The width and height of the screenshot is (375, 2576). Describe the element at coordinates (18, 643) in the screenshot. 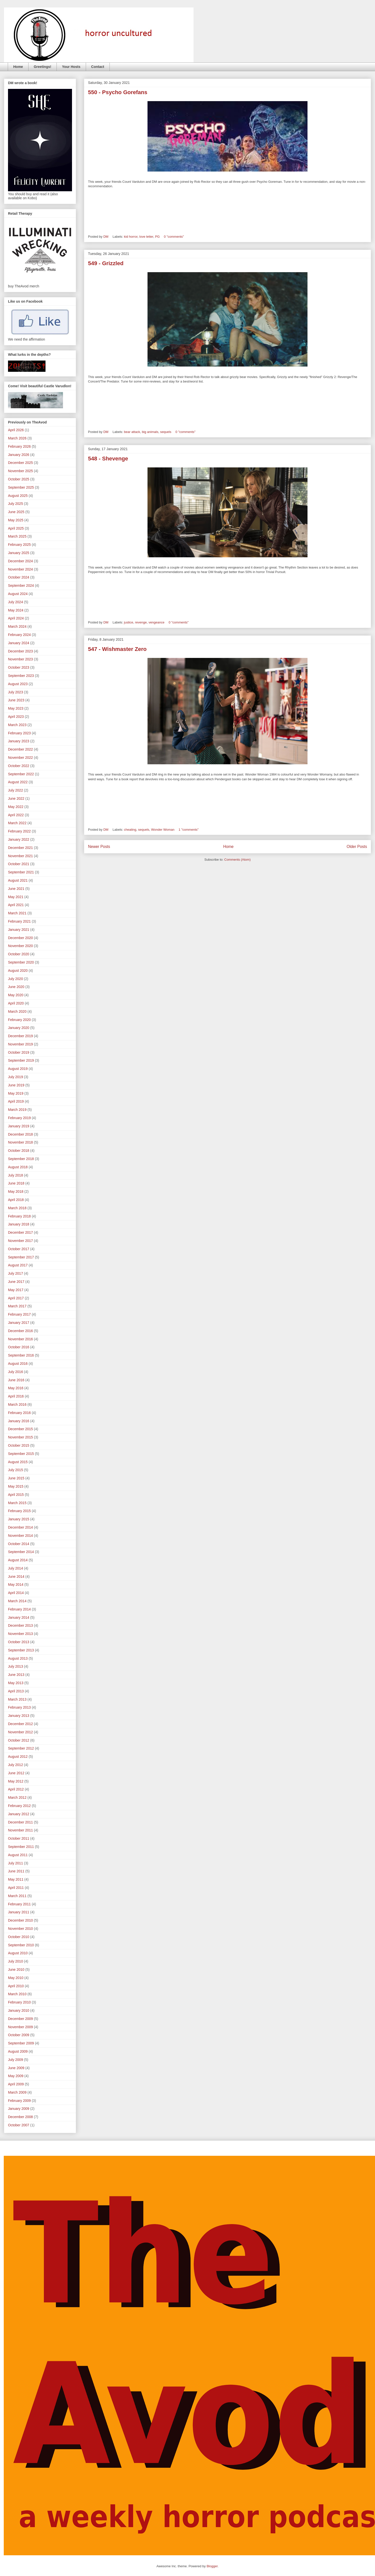

I see `January 2024` at that location.